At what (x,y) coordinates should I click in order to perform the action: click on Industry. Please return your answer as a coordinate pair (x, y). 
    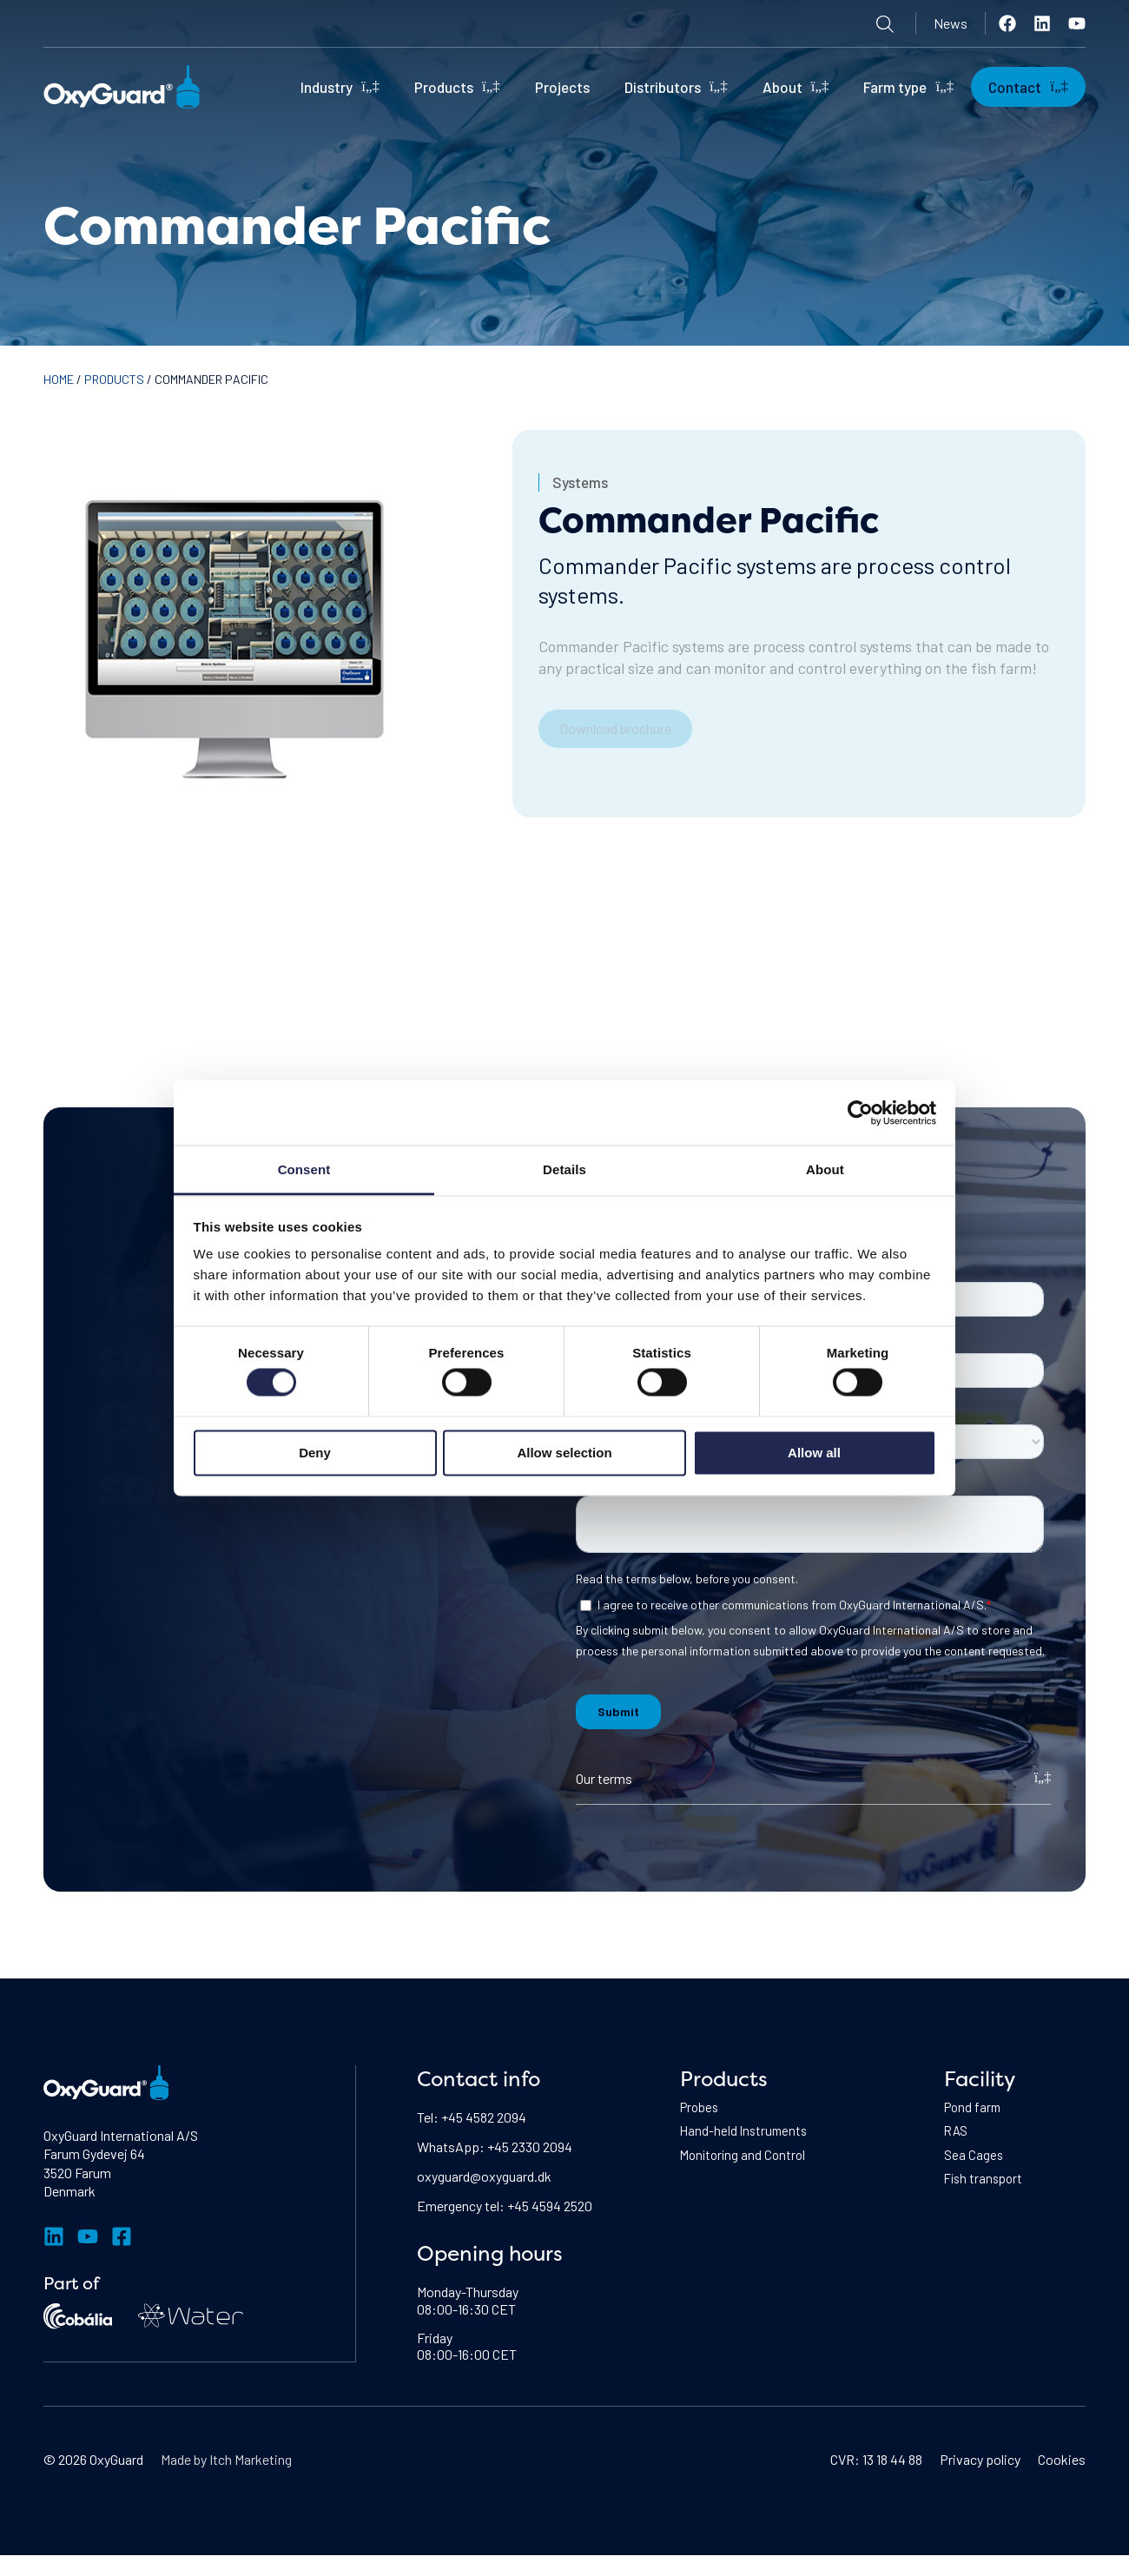
    Looking at the image, I should click on (340, 86).